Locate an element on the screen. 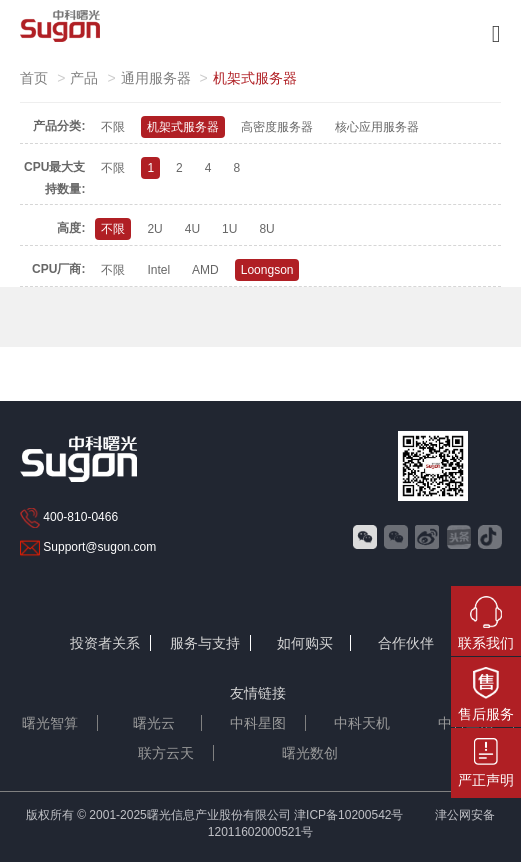 This screenshot has height=862, width=521. 服务与支持 is located at coordinates (205, 643).